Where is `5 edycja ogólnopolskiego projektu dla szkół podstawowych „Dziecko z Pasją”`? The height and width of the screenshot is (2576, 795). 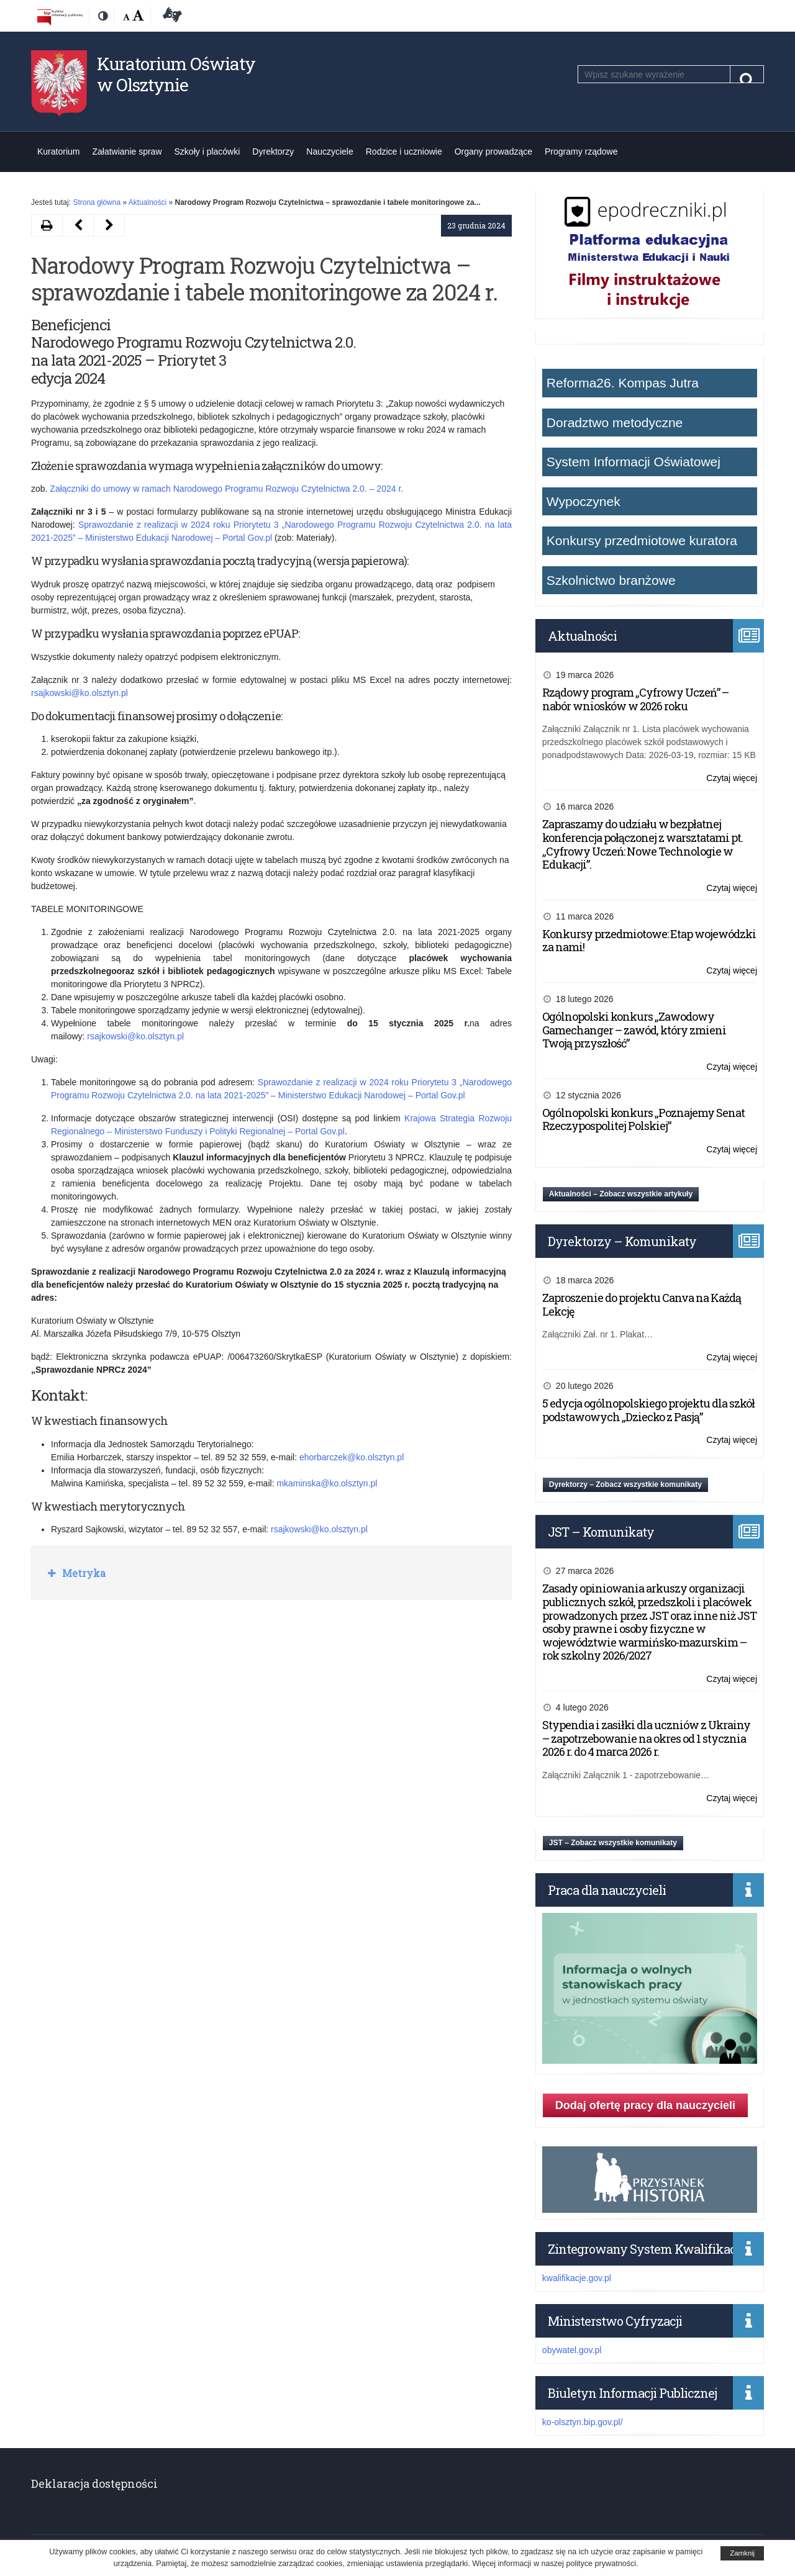
5 edycja ogólnopolskiego projektu dla szkół podstawowych „Dziecko z Pasją” is located at coordinates (648, 1410).